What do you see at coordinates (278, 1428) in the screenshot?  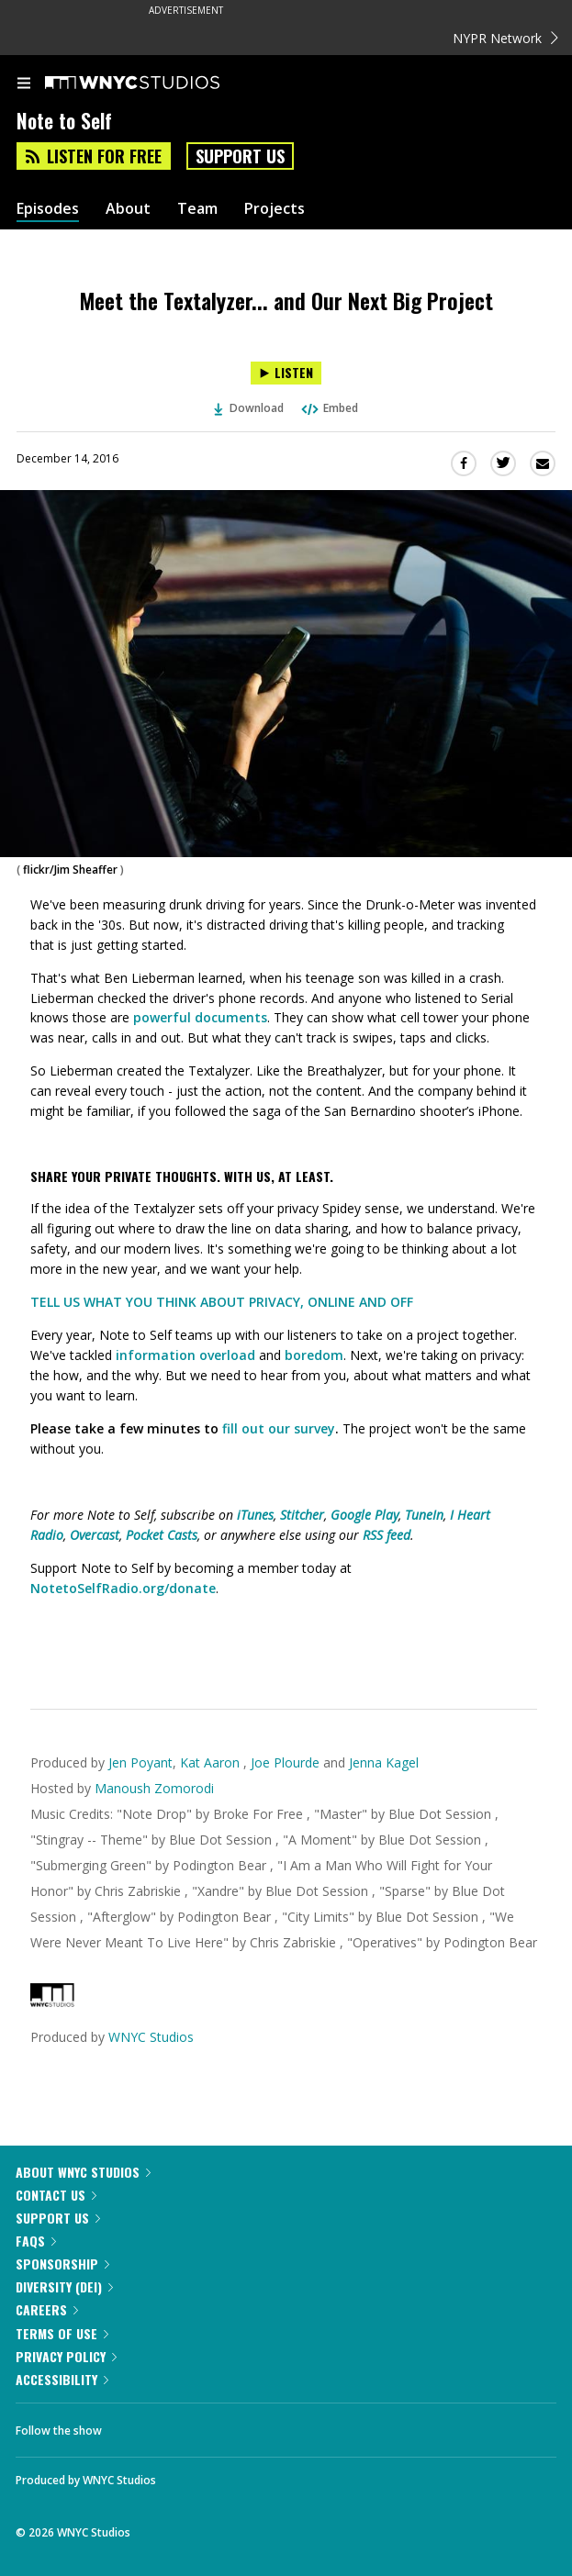 I see `fill out our survey` at bounding box center [278, 1428].